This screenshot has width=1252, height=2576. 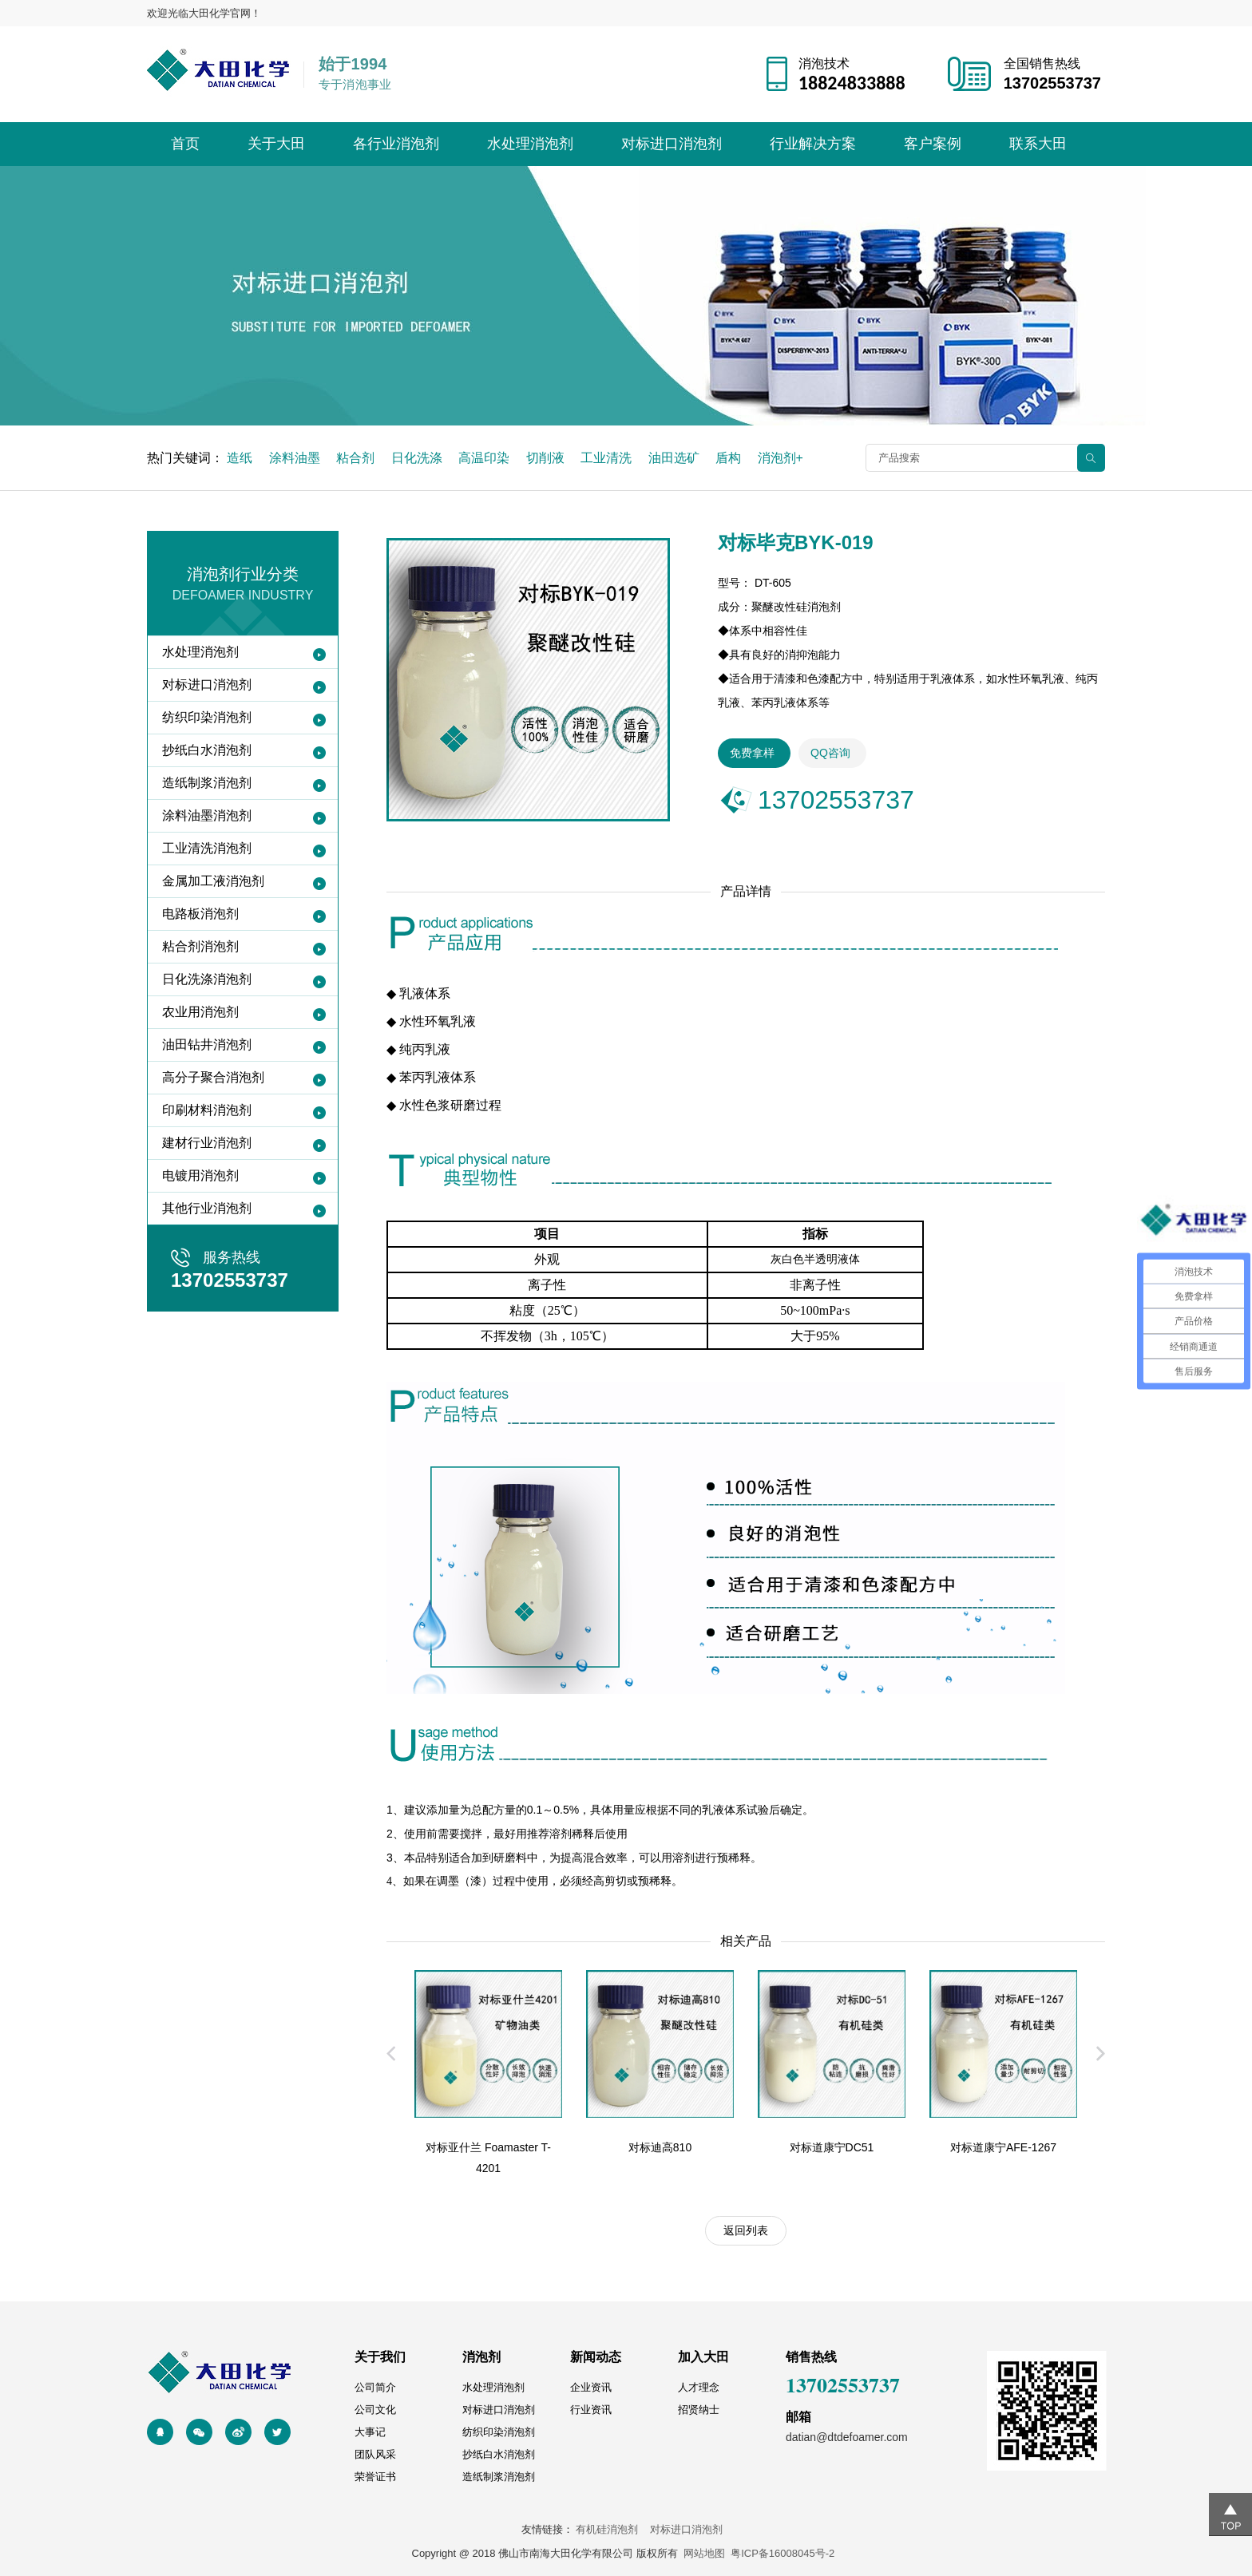 I want to click on 农业用消泡剂, so click(x=200, y=1012).